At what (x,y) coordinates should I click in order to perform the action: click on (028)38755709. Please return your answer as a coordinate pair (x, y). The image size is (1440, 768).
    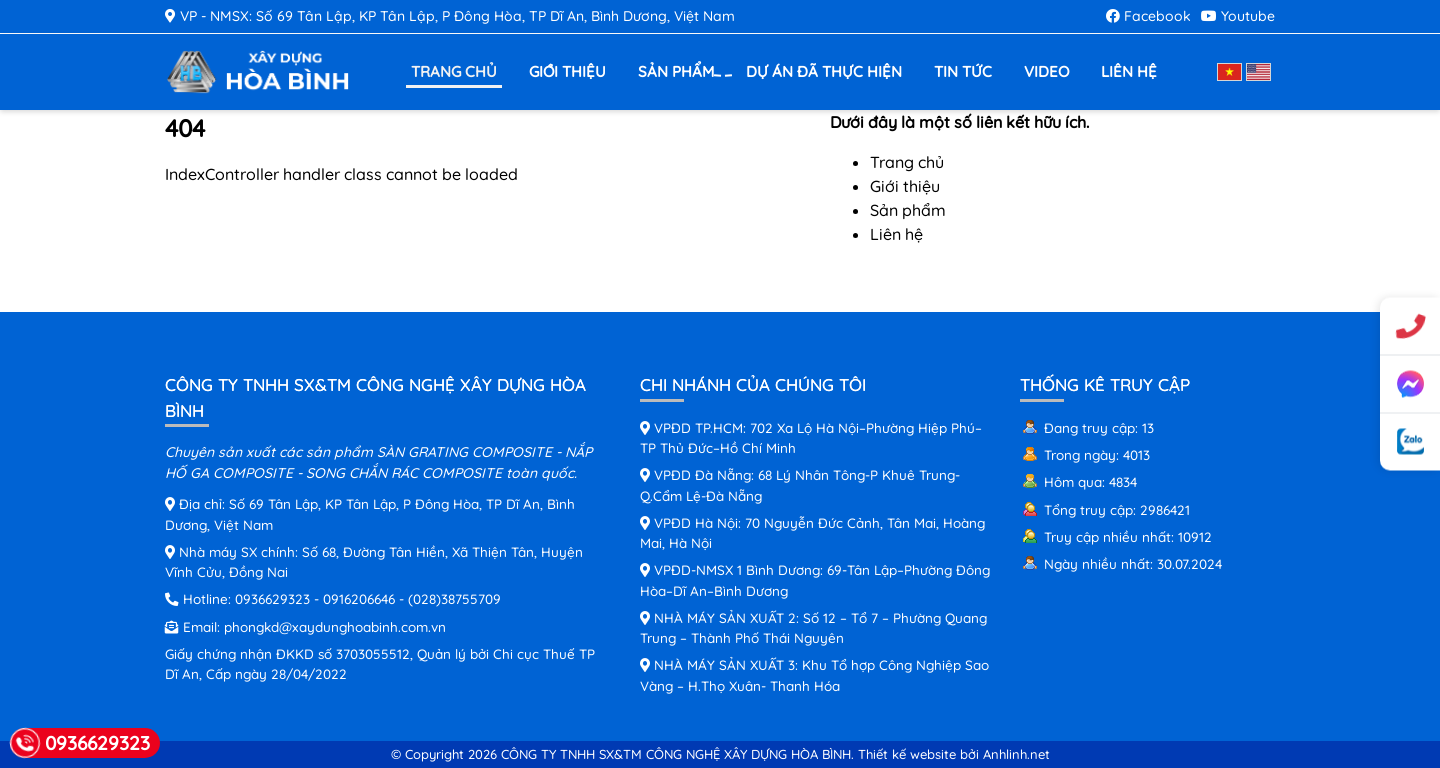
    Looking at the image, I should click on (454, 598).